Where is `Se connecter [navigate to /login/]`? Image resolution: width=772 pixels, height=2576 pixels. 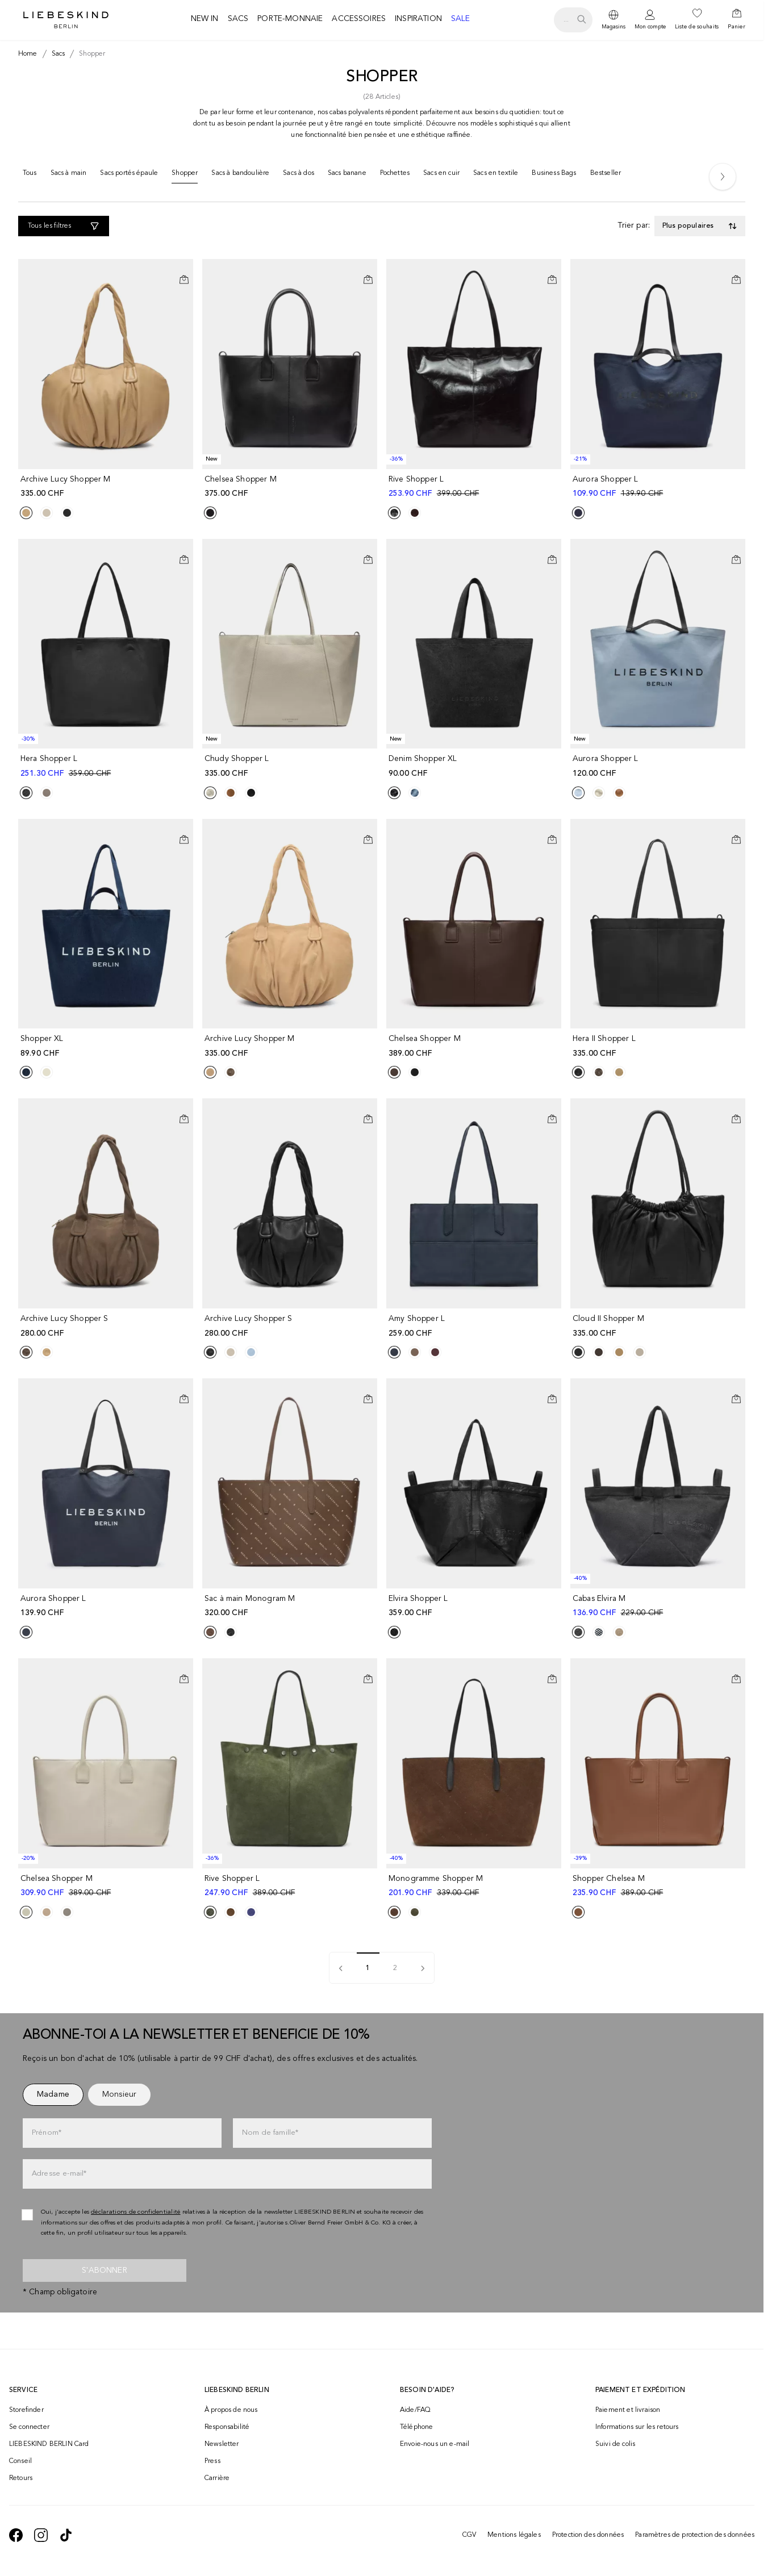
Se connecter [navigate to /login/] is located at coordinates (29, 2427).